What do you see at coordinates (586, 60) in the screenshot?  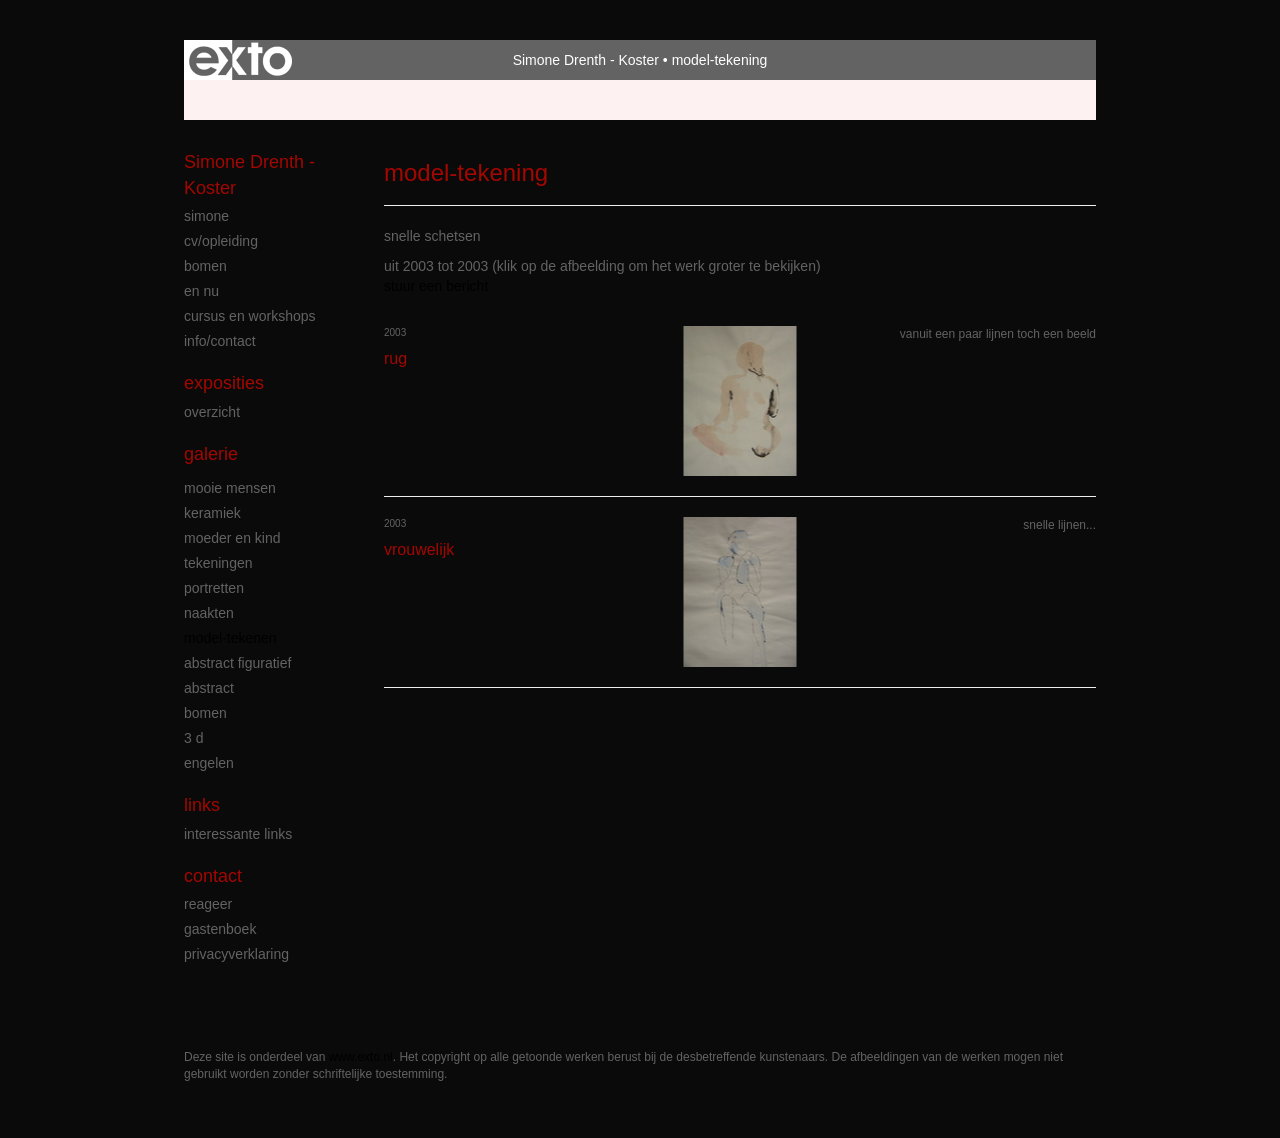 I see `Simone Drenth - Koster` at bounding box center [586, 60].